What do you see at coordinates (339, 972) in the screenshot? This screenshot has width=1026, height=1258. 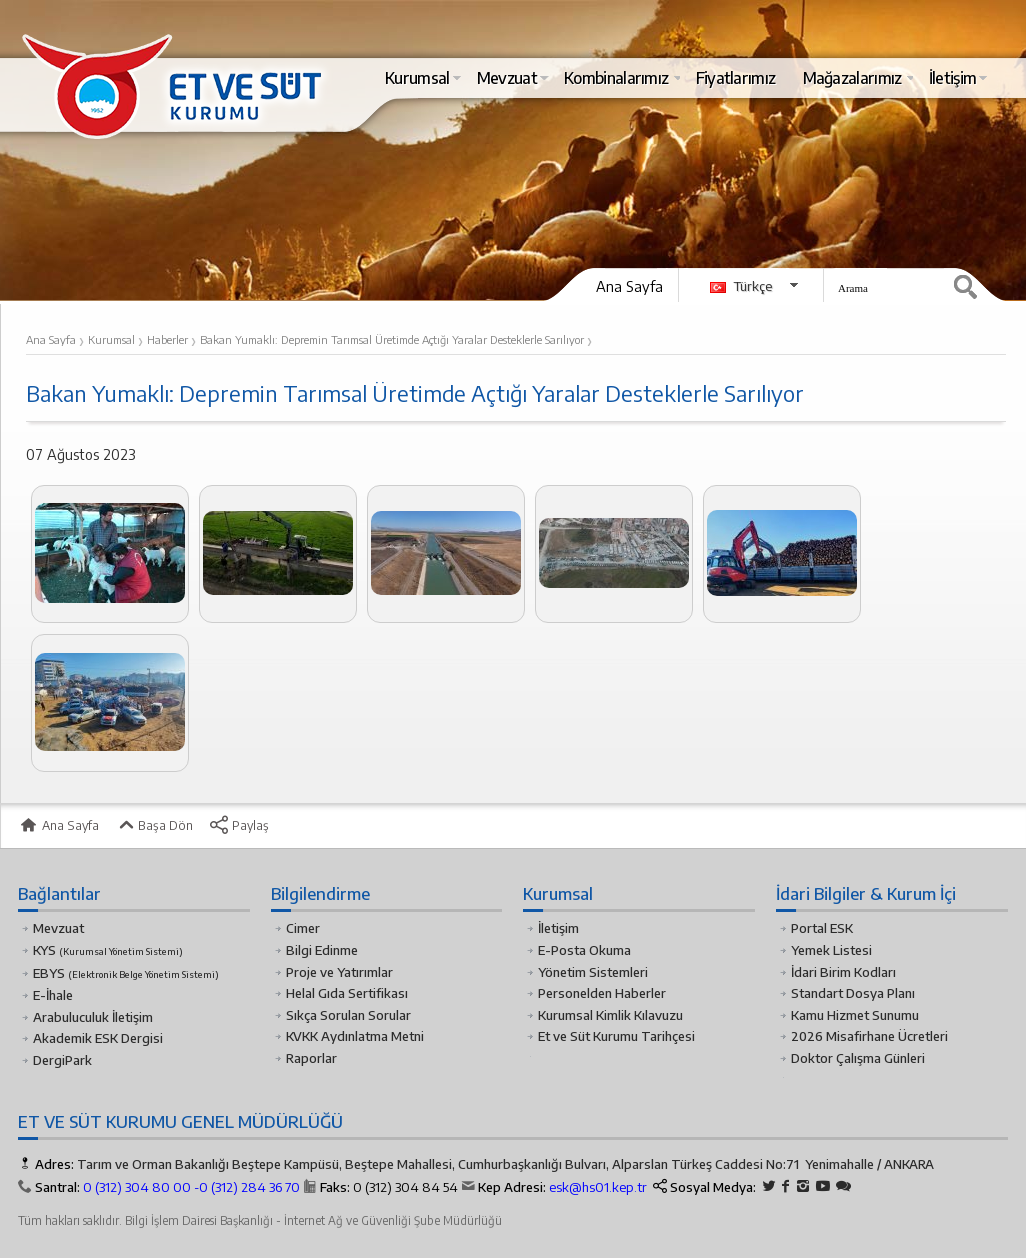 I see `Proje ve Yatırımlar` at bounding box center [339, 972].